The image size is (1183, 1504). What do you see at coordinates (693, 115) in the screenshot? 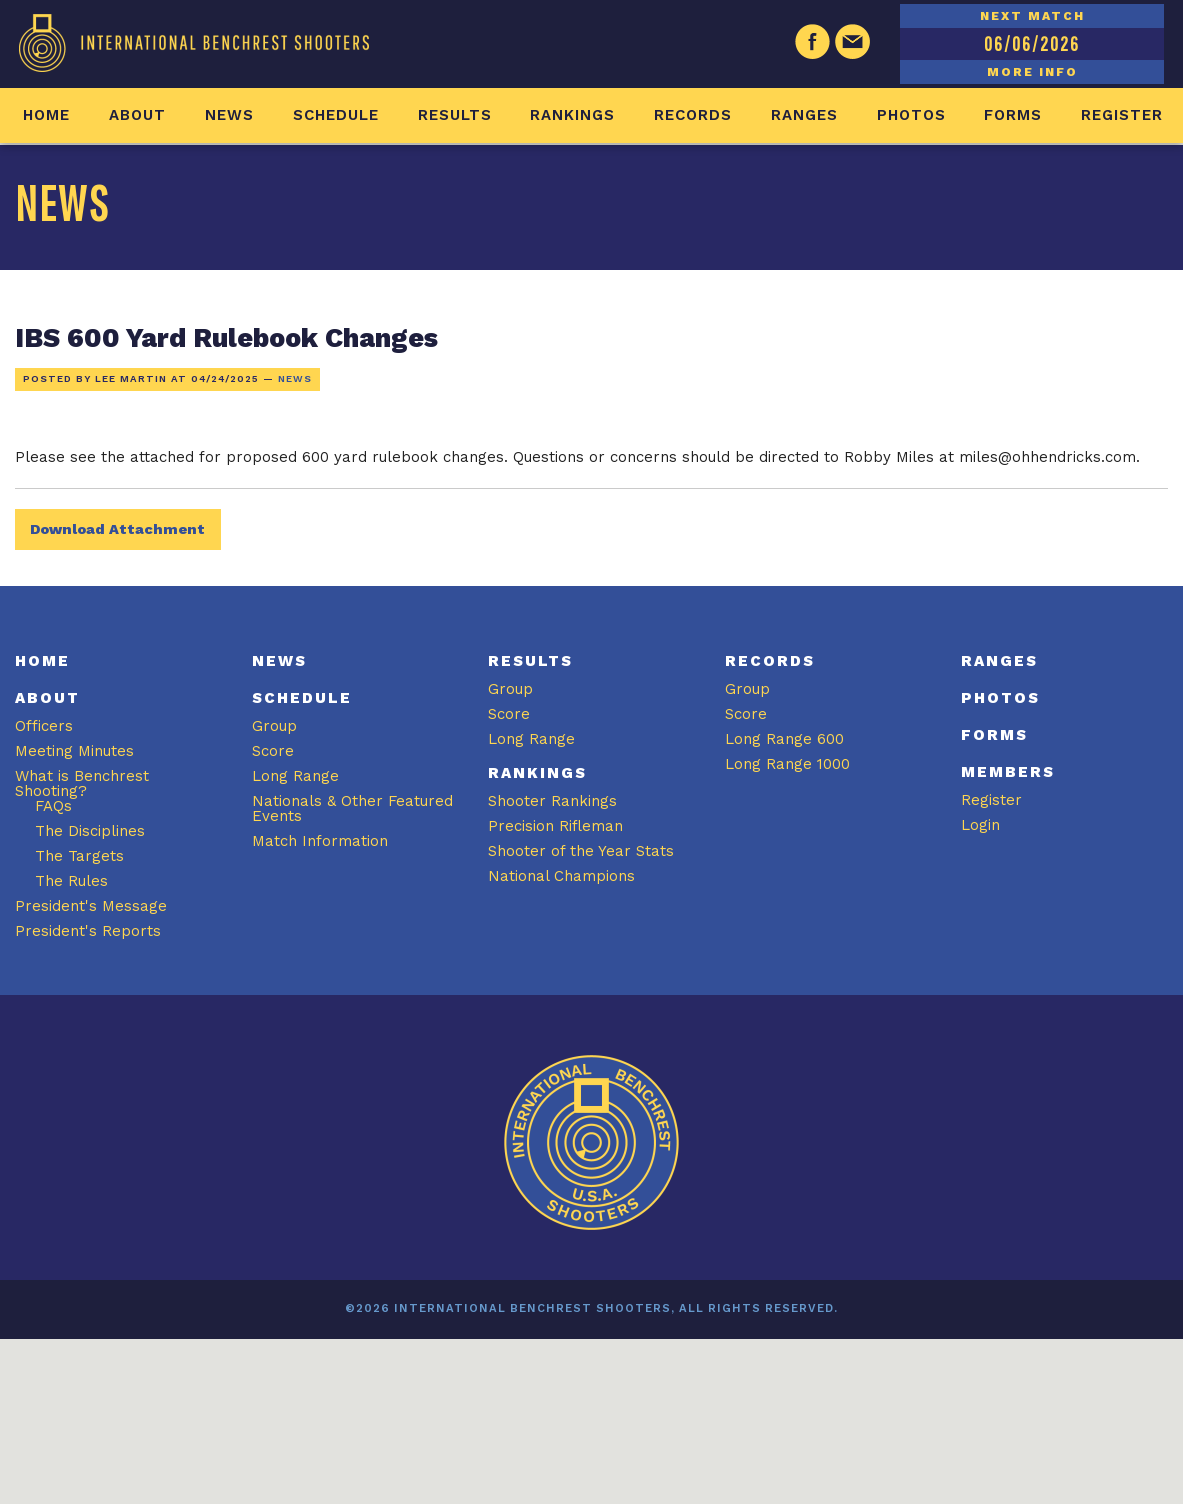
I see `Records` at bounding box center [693, 115].